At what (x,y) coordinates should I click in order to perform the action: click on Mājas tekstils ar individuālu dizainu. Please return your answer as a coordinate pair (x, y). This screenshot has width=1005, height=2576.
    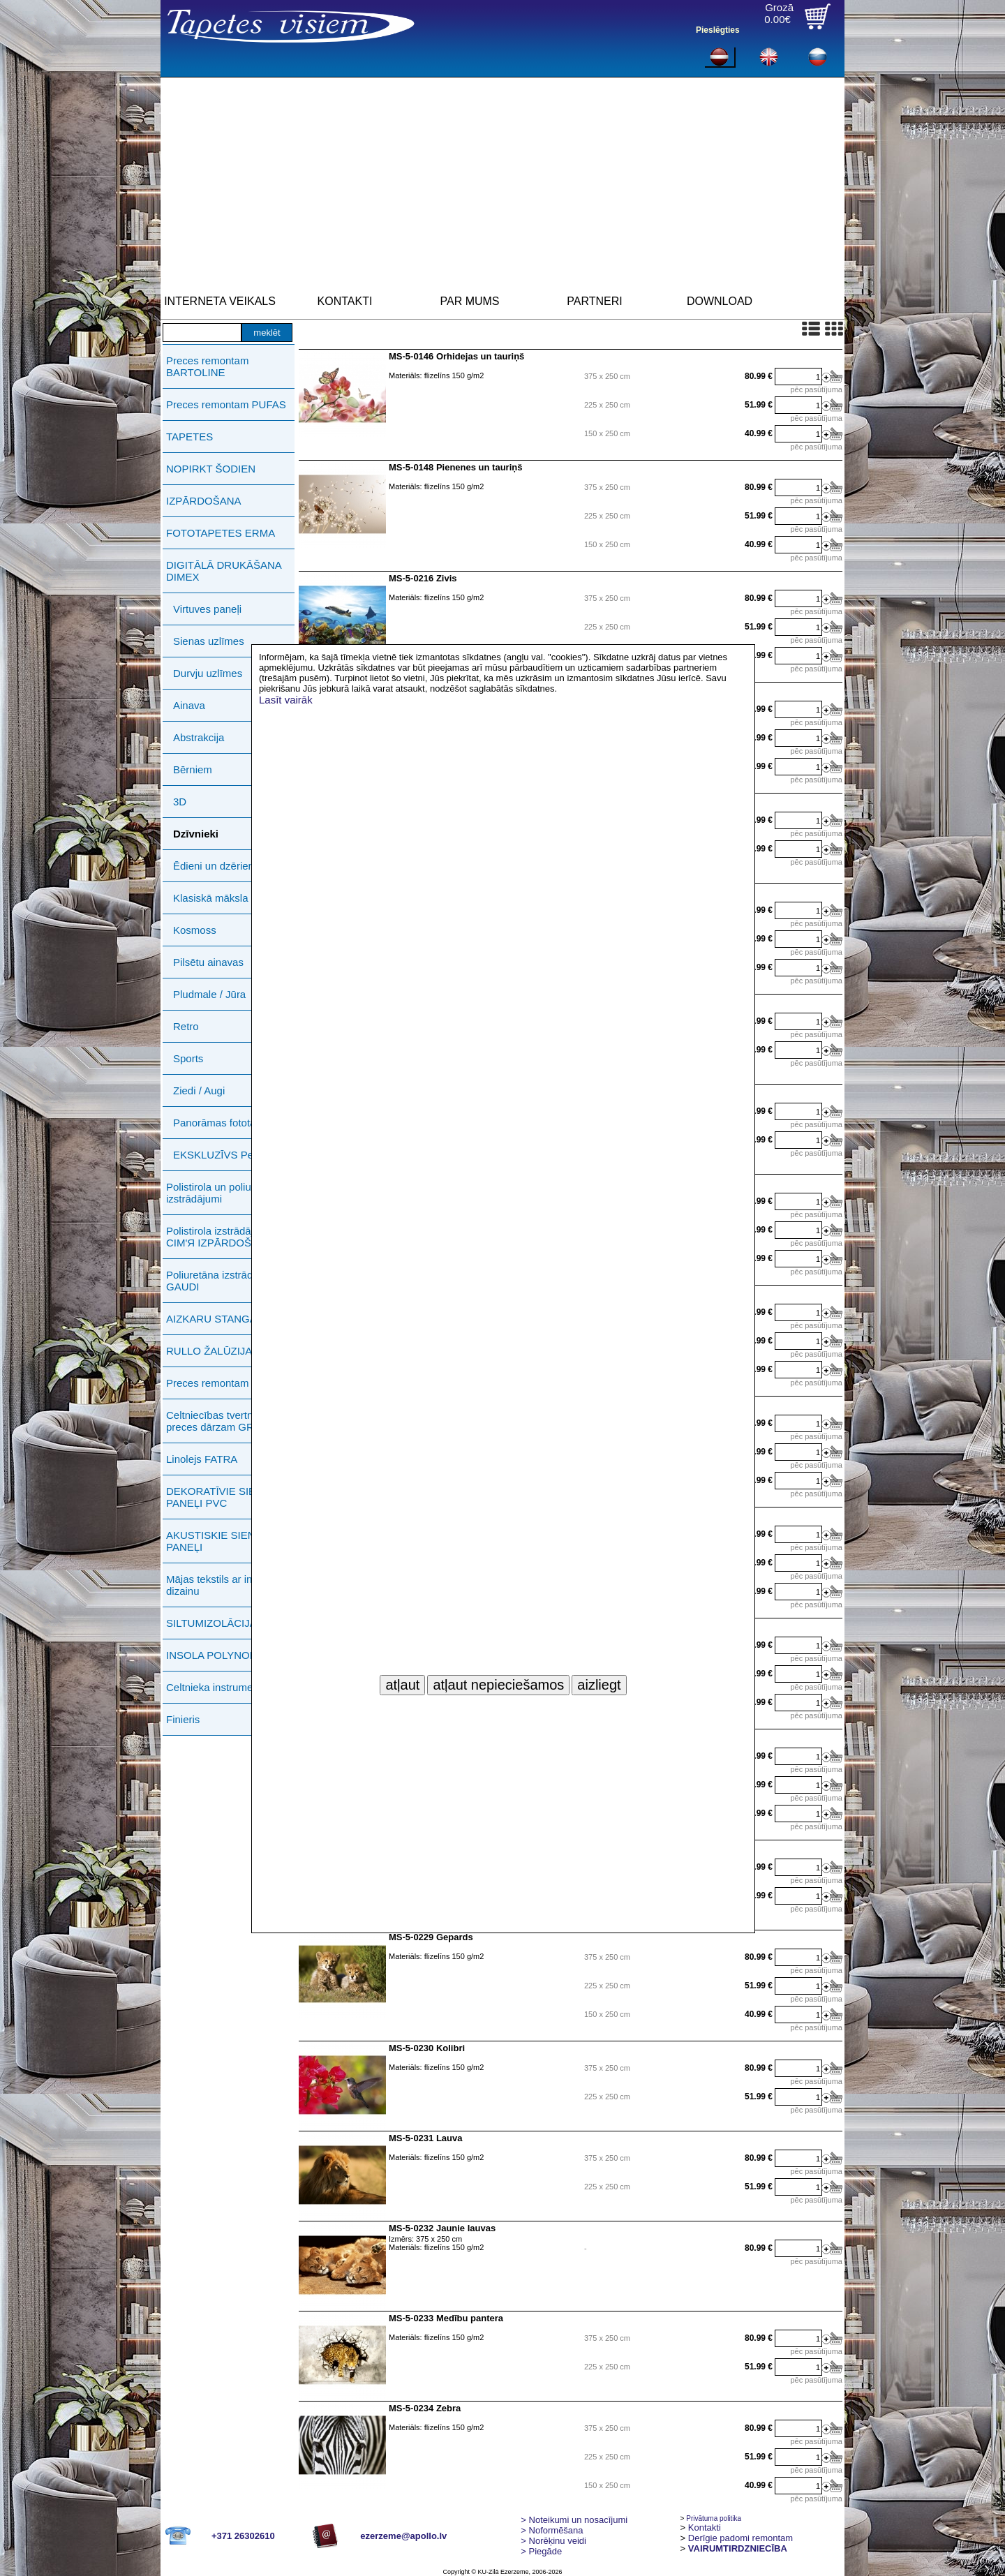
    Looking at the image, I should click on (230, 1585).